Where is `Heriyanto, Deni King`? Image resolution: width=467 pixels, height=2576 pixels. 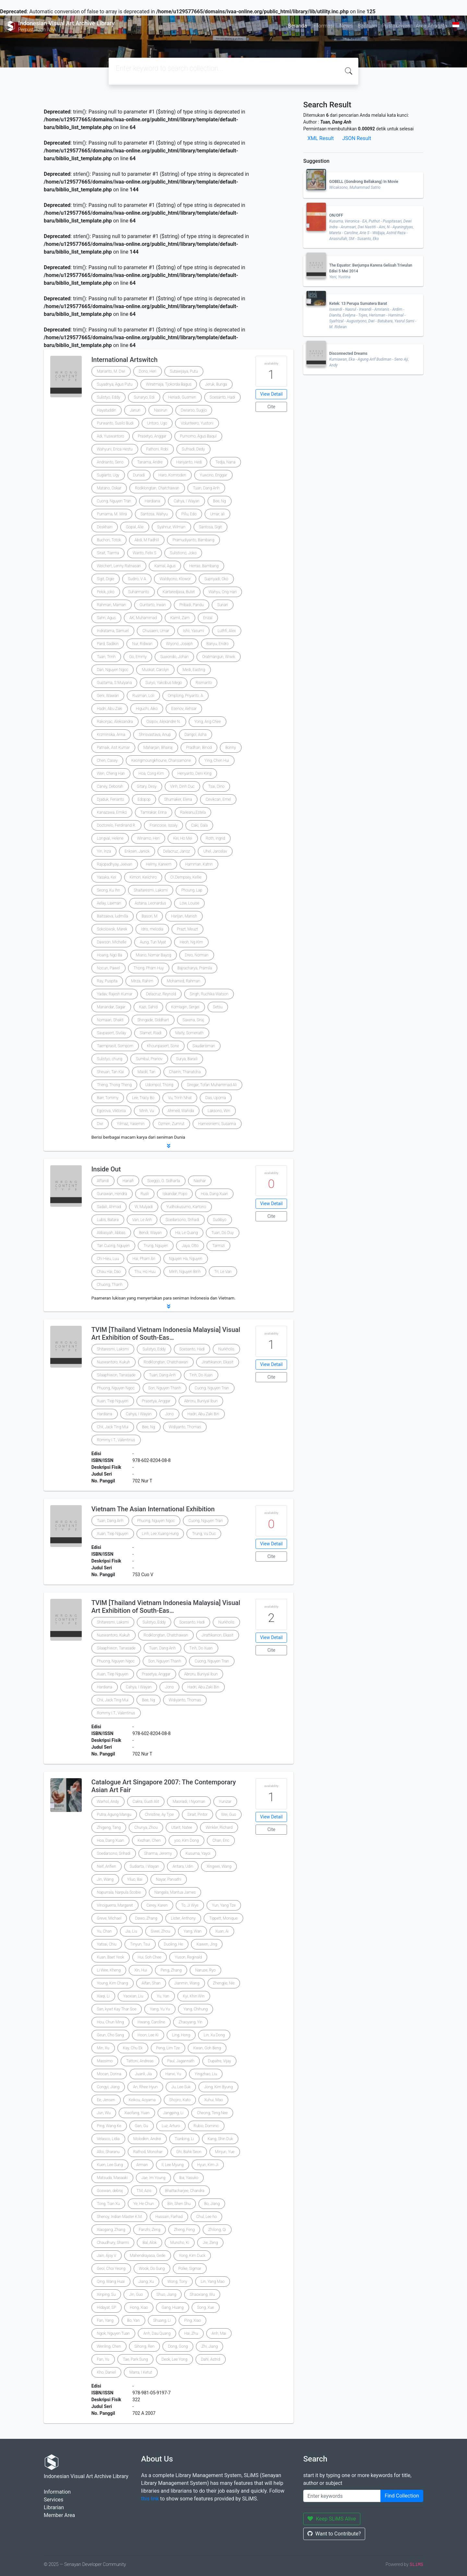
Heriyanto, Deni King is located at coordinates (194, 773).